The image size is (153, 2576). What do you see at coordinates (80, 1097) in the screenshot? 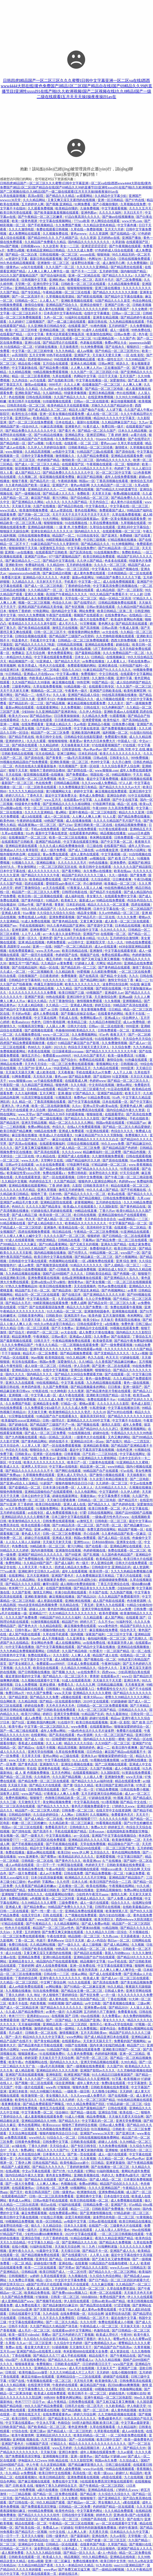
I see `免费色av` at bounding box center [80, 1097].